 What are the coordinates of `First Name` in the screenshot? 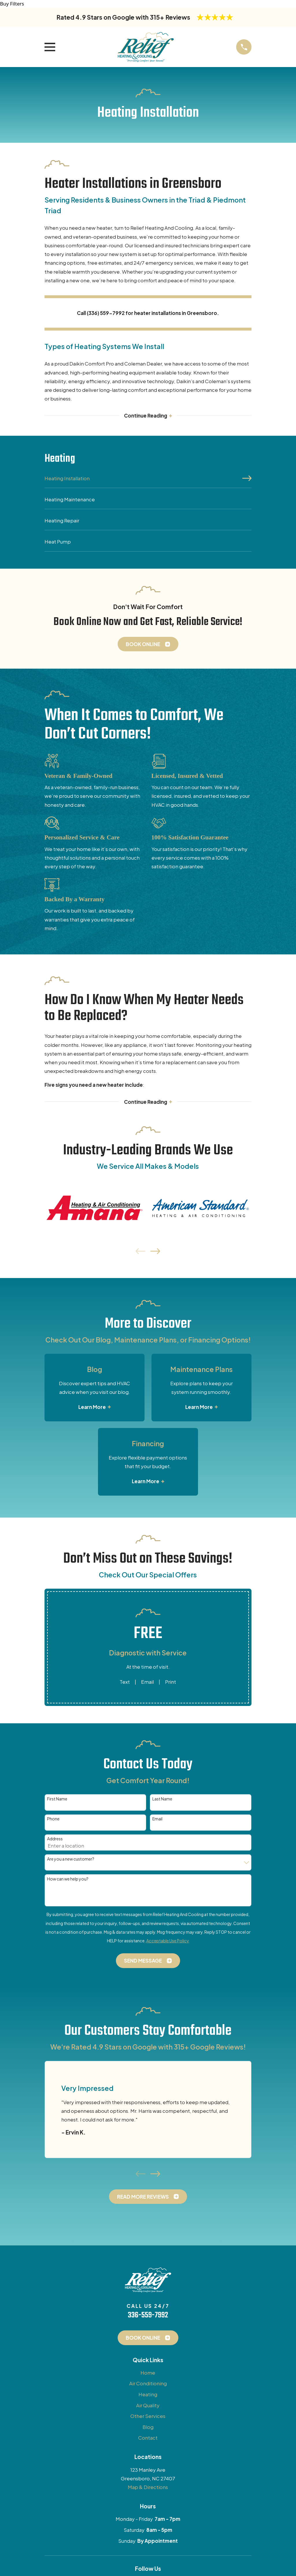 It's located at (57, 1800).